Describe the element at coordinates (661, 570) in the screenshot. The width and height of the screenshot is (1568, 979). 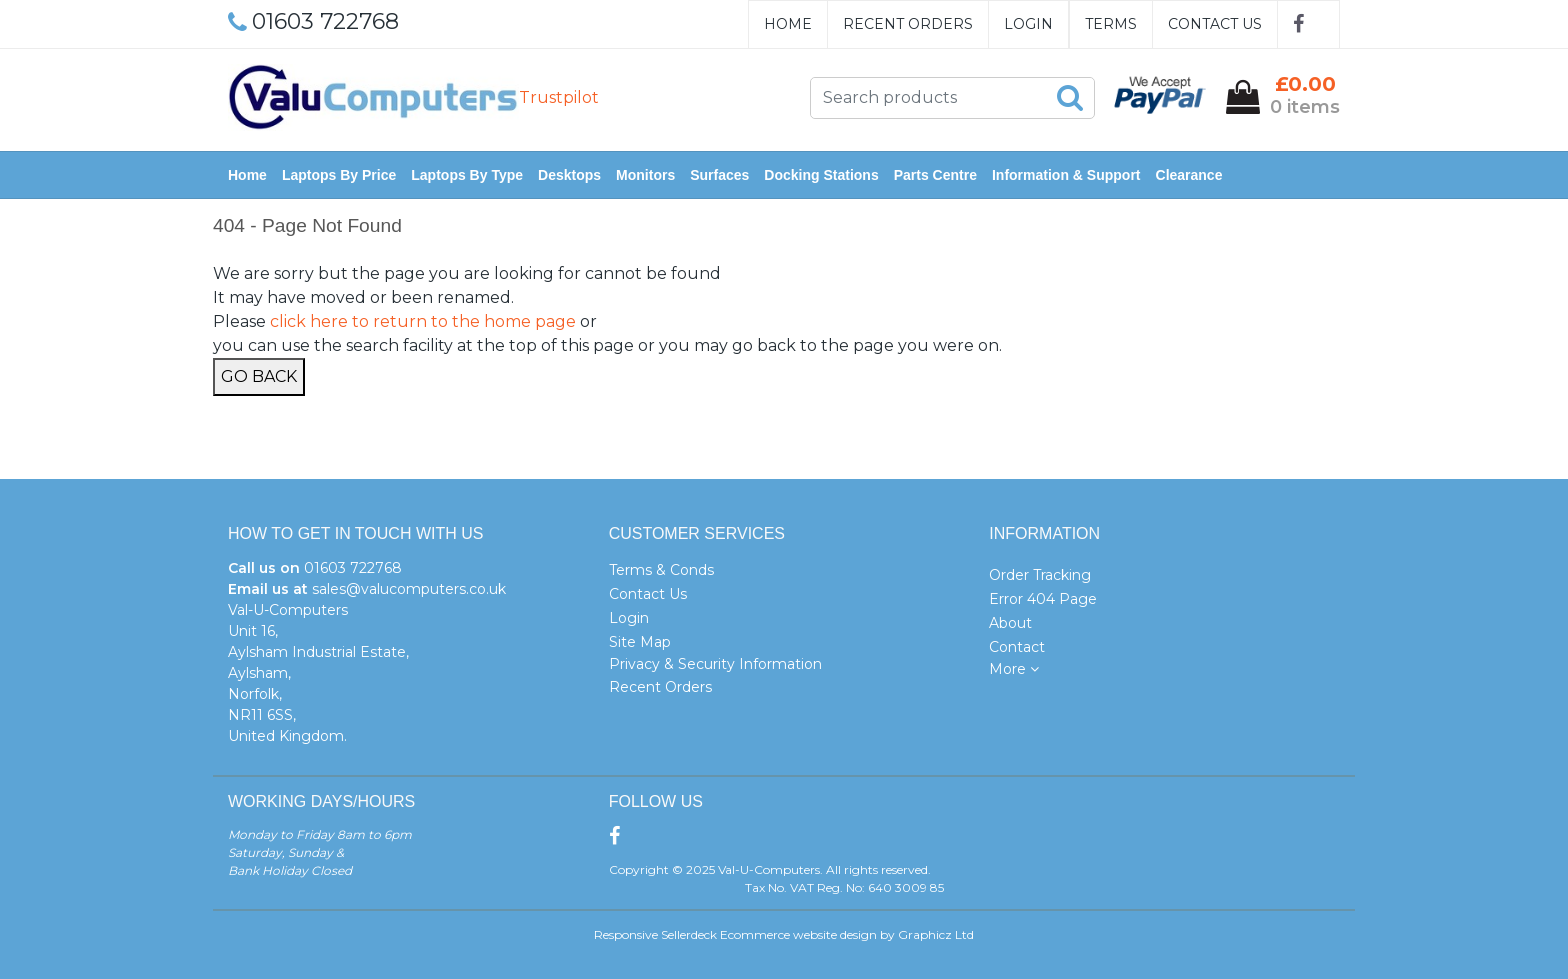
I see `Terms & Conds` at that location.